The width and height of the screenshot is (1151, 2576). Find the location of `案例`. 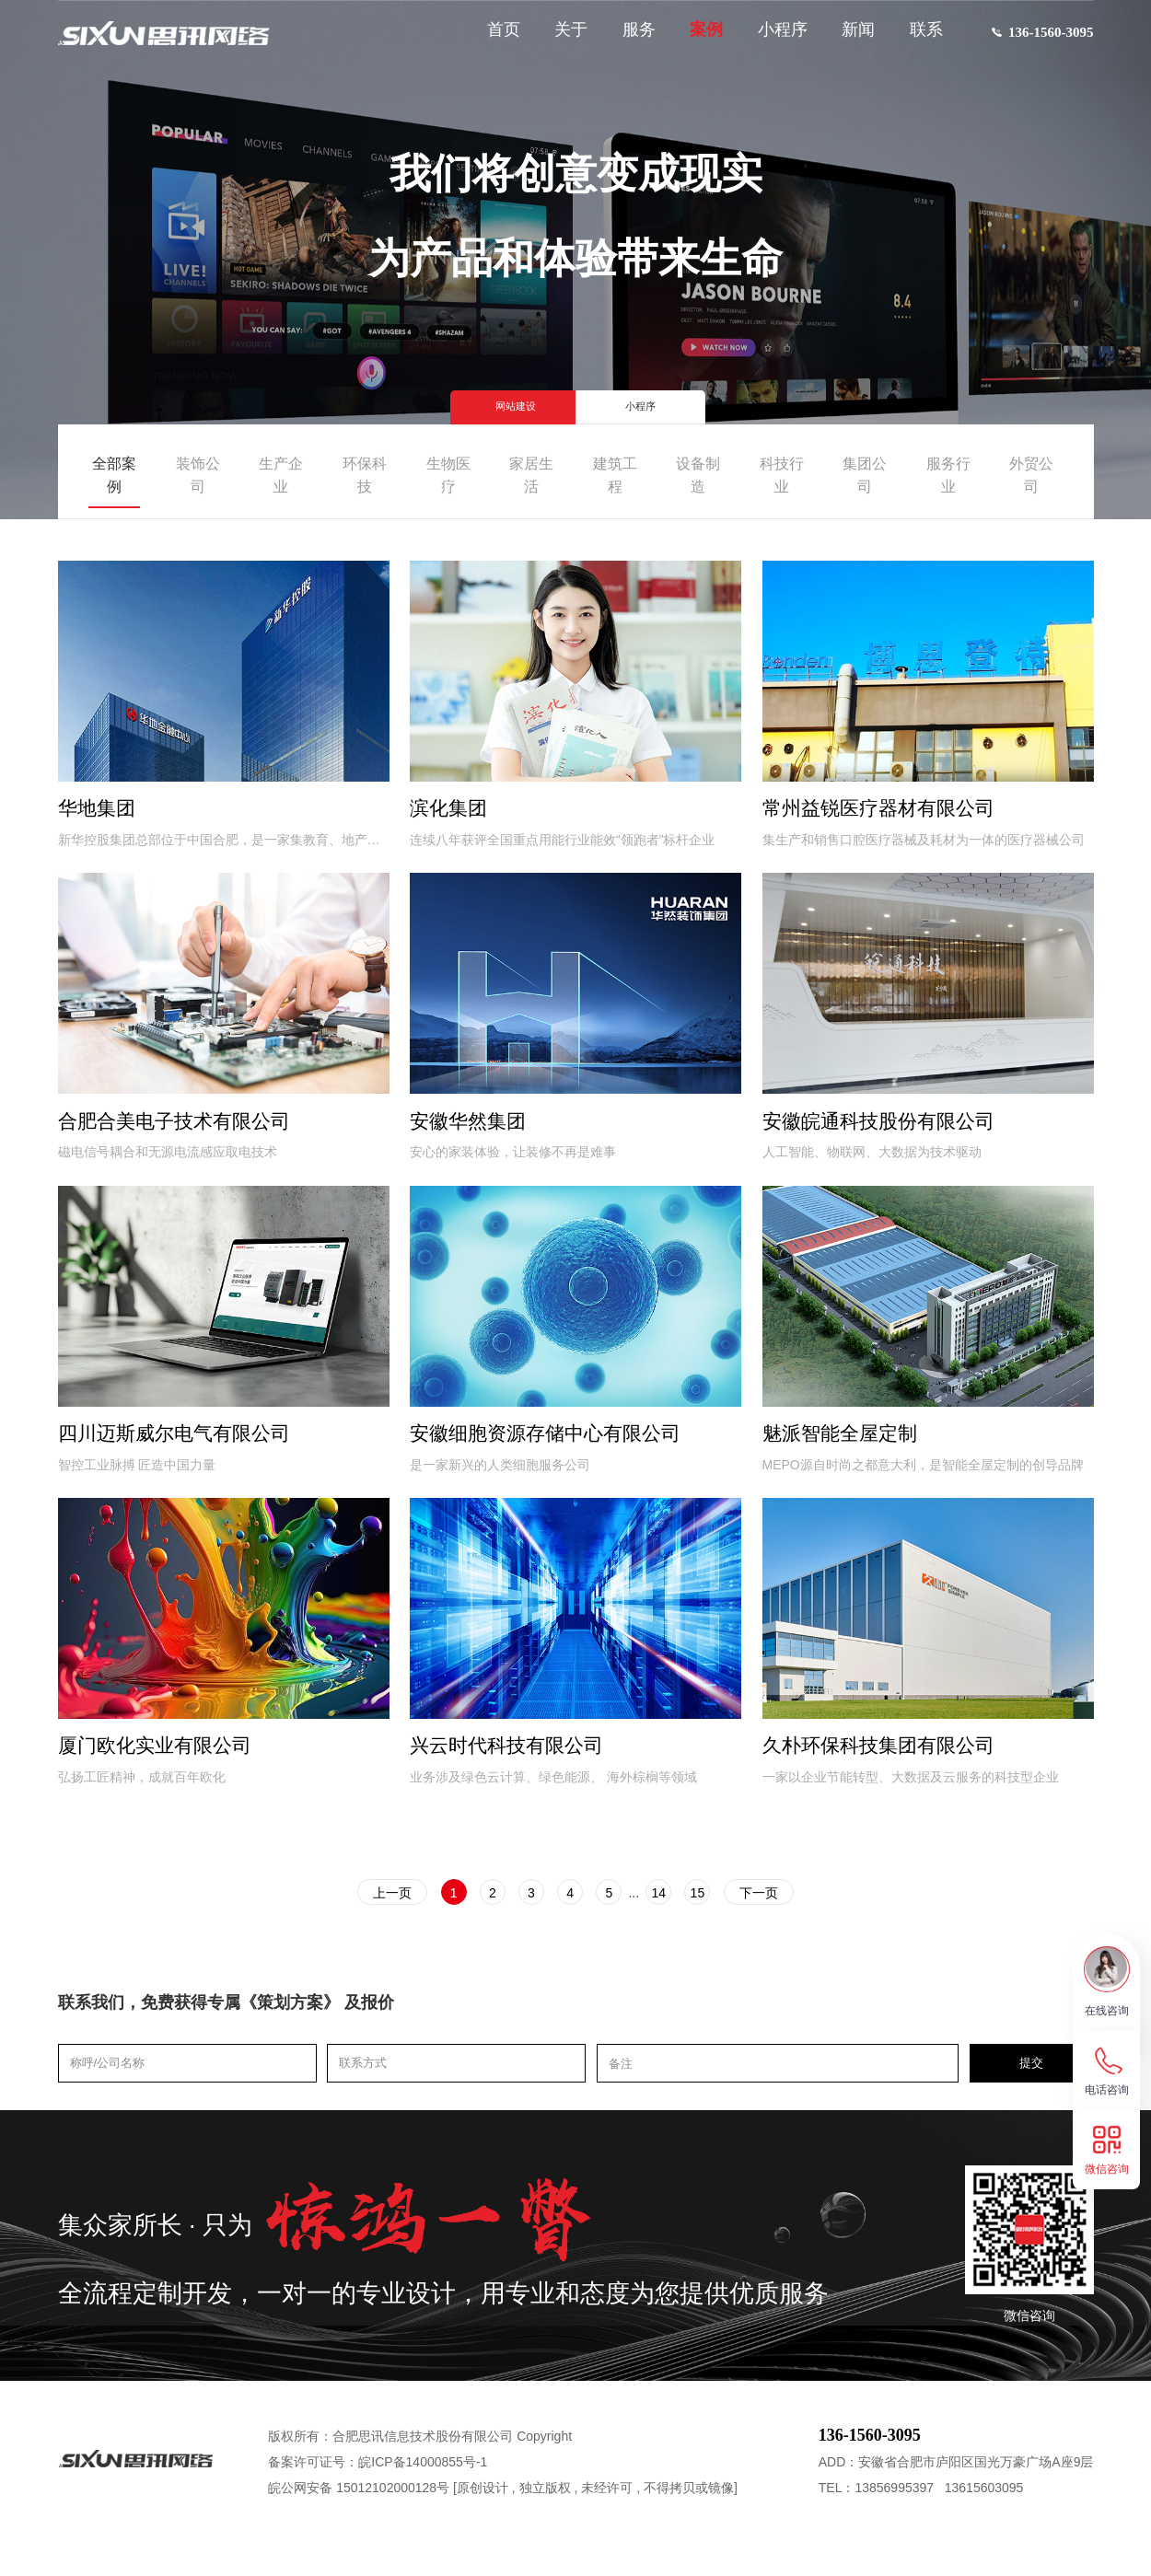

案例 is located at coordinates (696, 38).